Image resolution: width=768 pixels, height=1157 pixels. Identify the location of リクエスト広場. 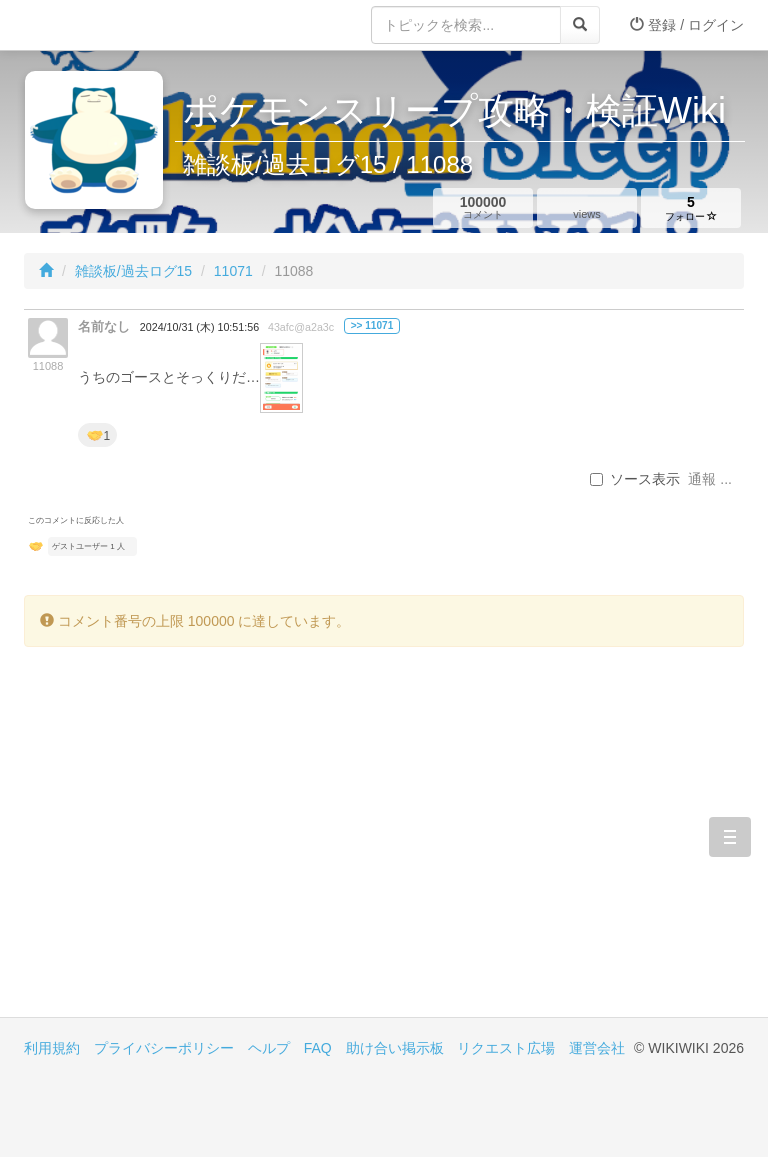
(506, 1048).